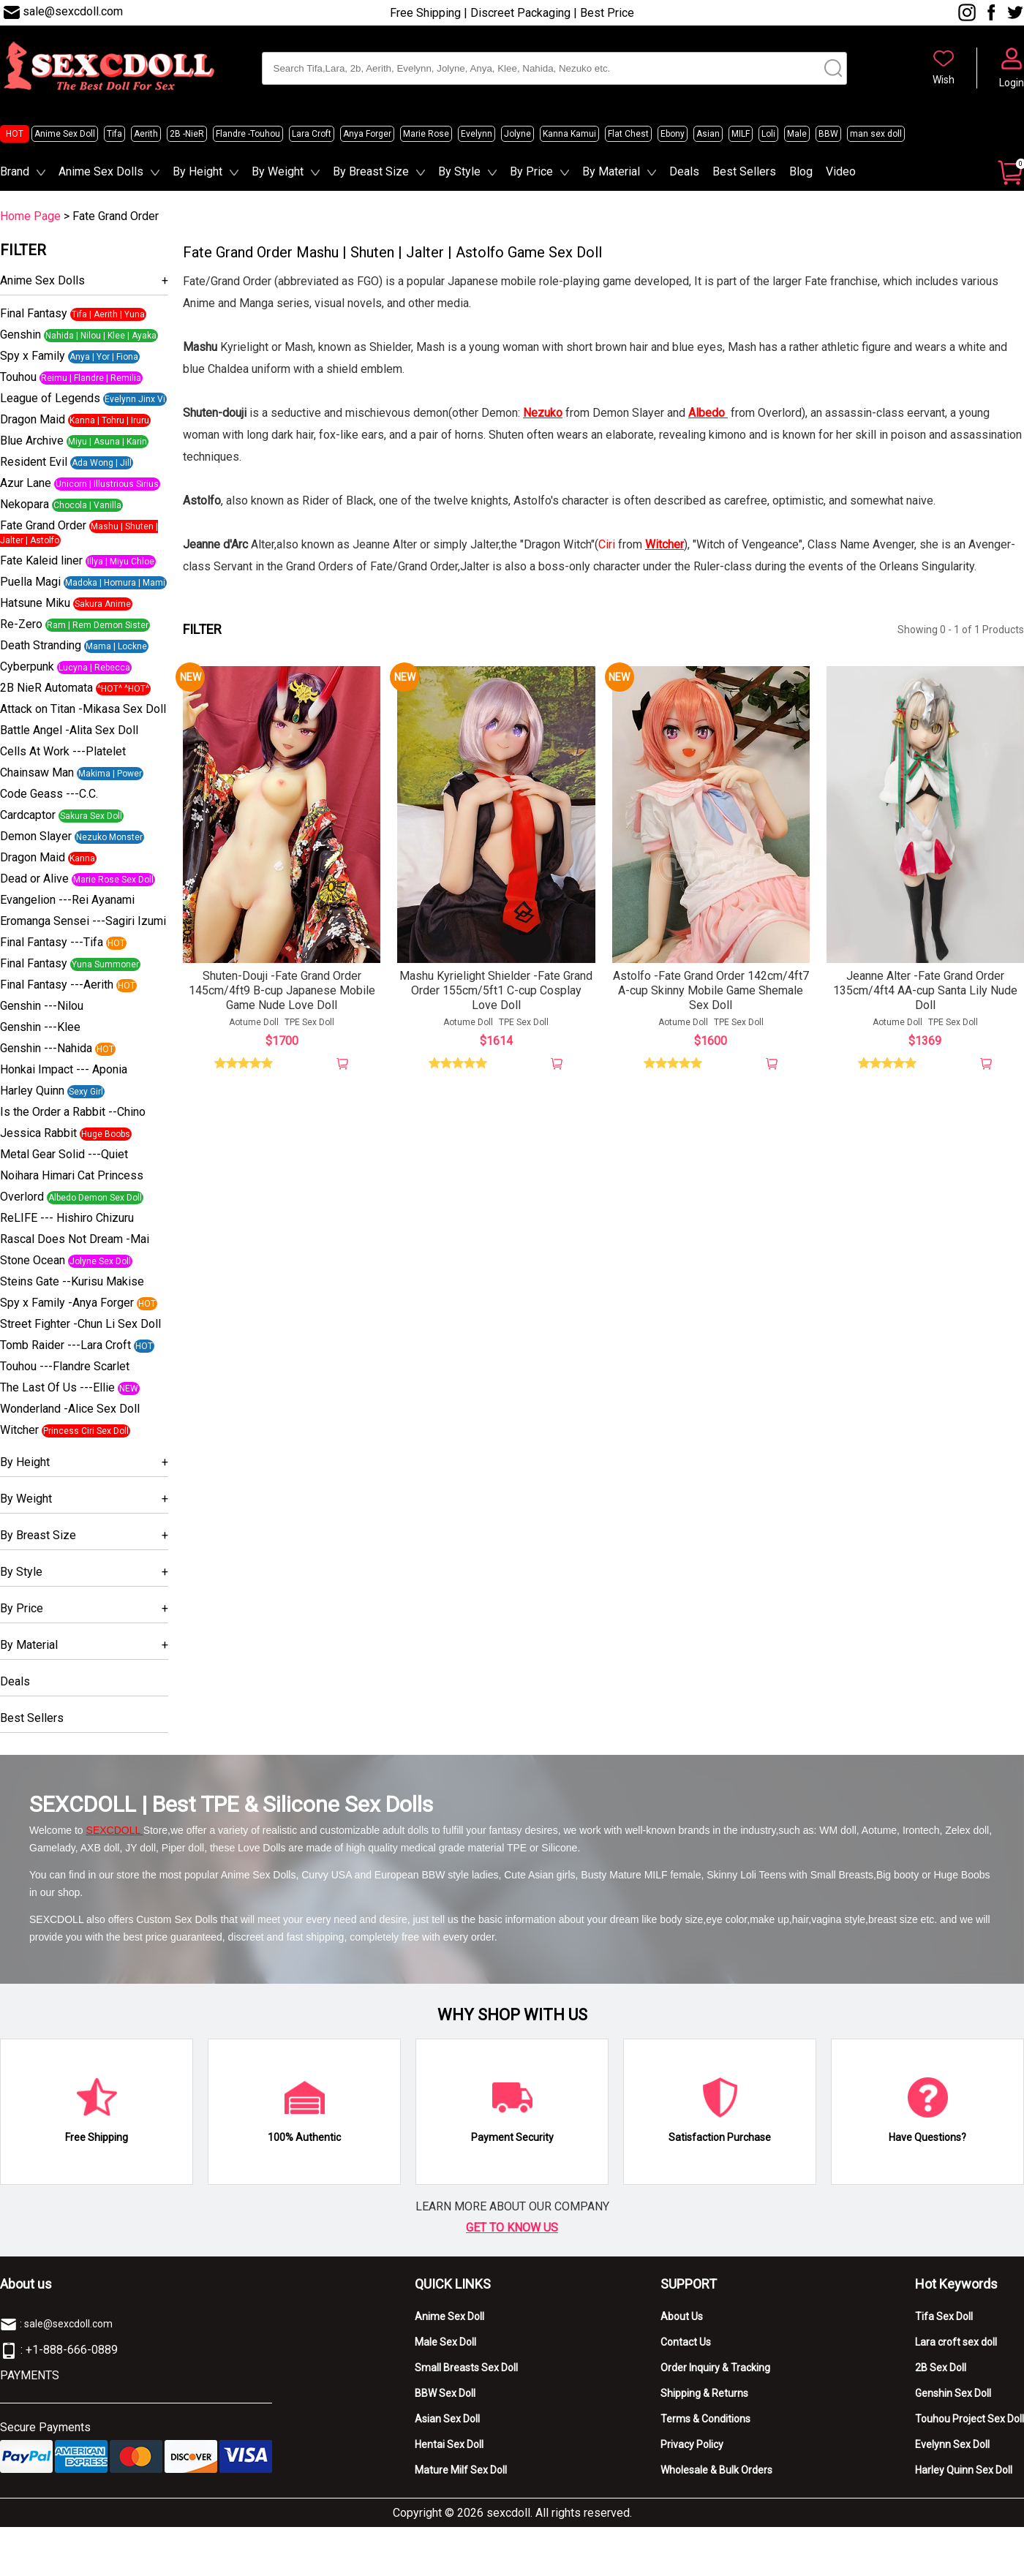 The width and height of the screenshot is (1024, 2576). I want to click on Mature Milf Sex Doll, so click(461, 2470).